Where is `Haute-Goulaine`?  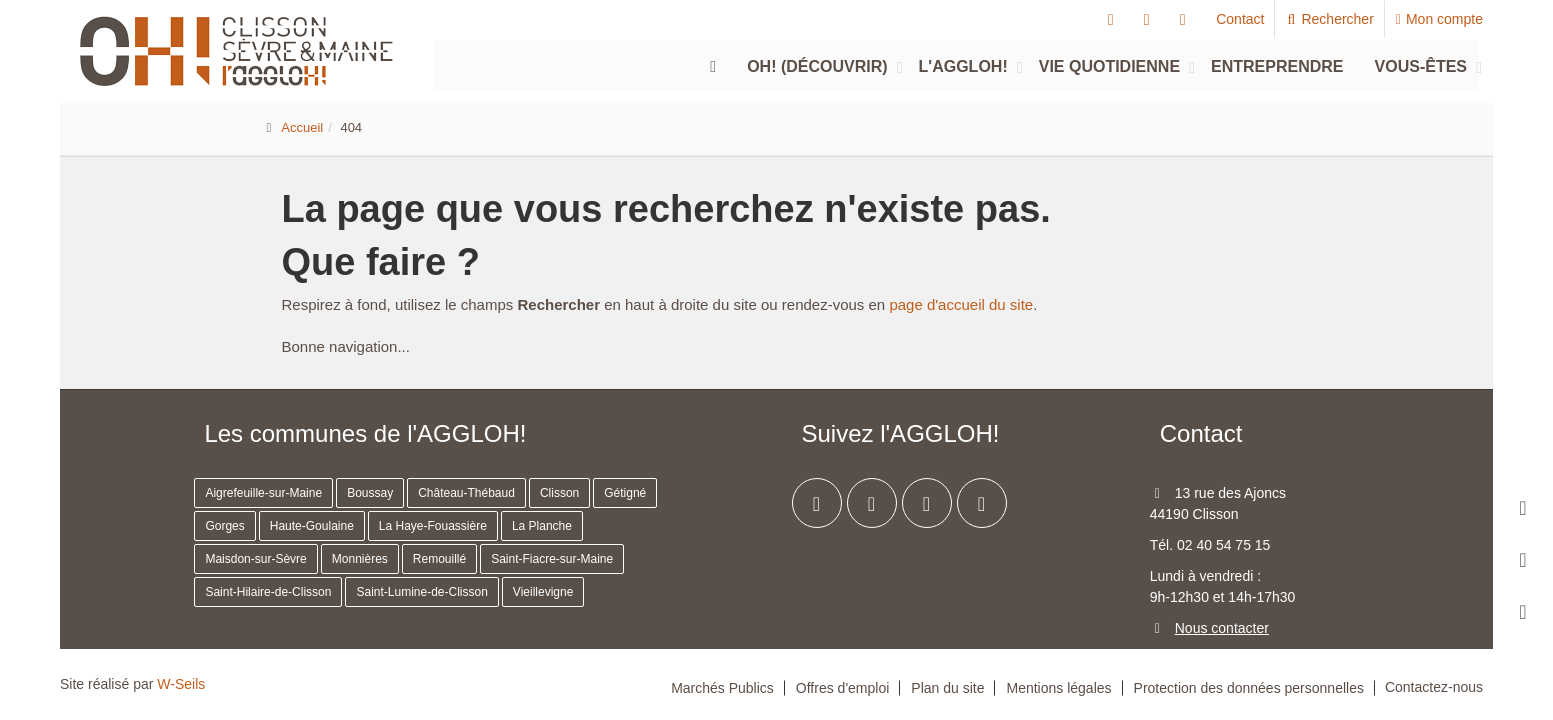
Haute-Goulaine is located at coordinates (312, 526).